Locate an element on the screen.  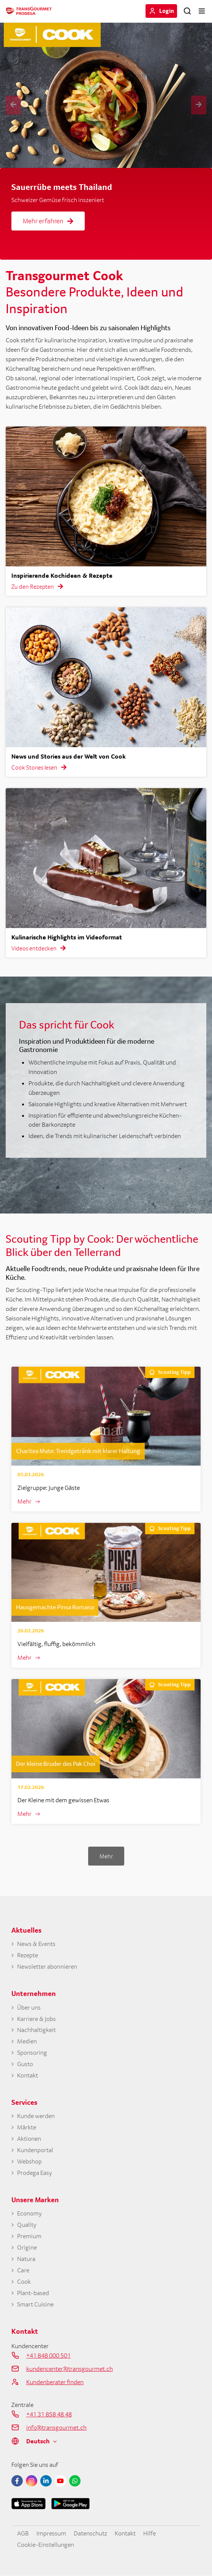
Mehr erfahren is located at coordinates (48, 221).